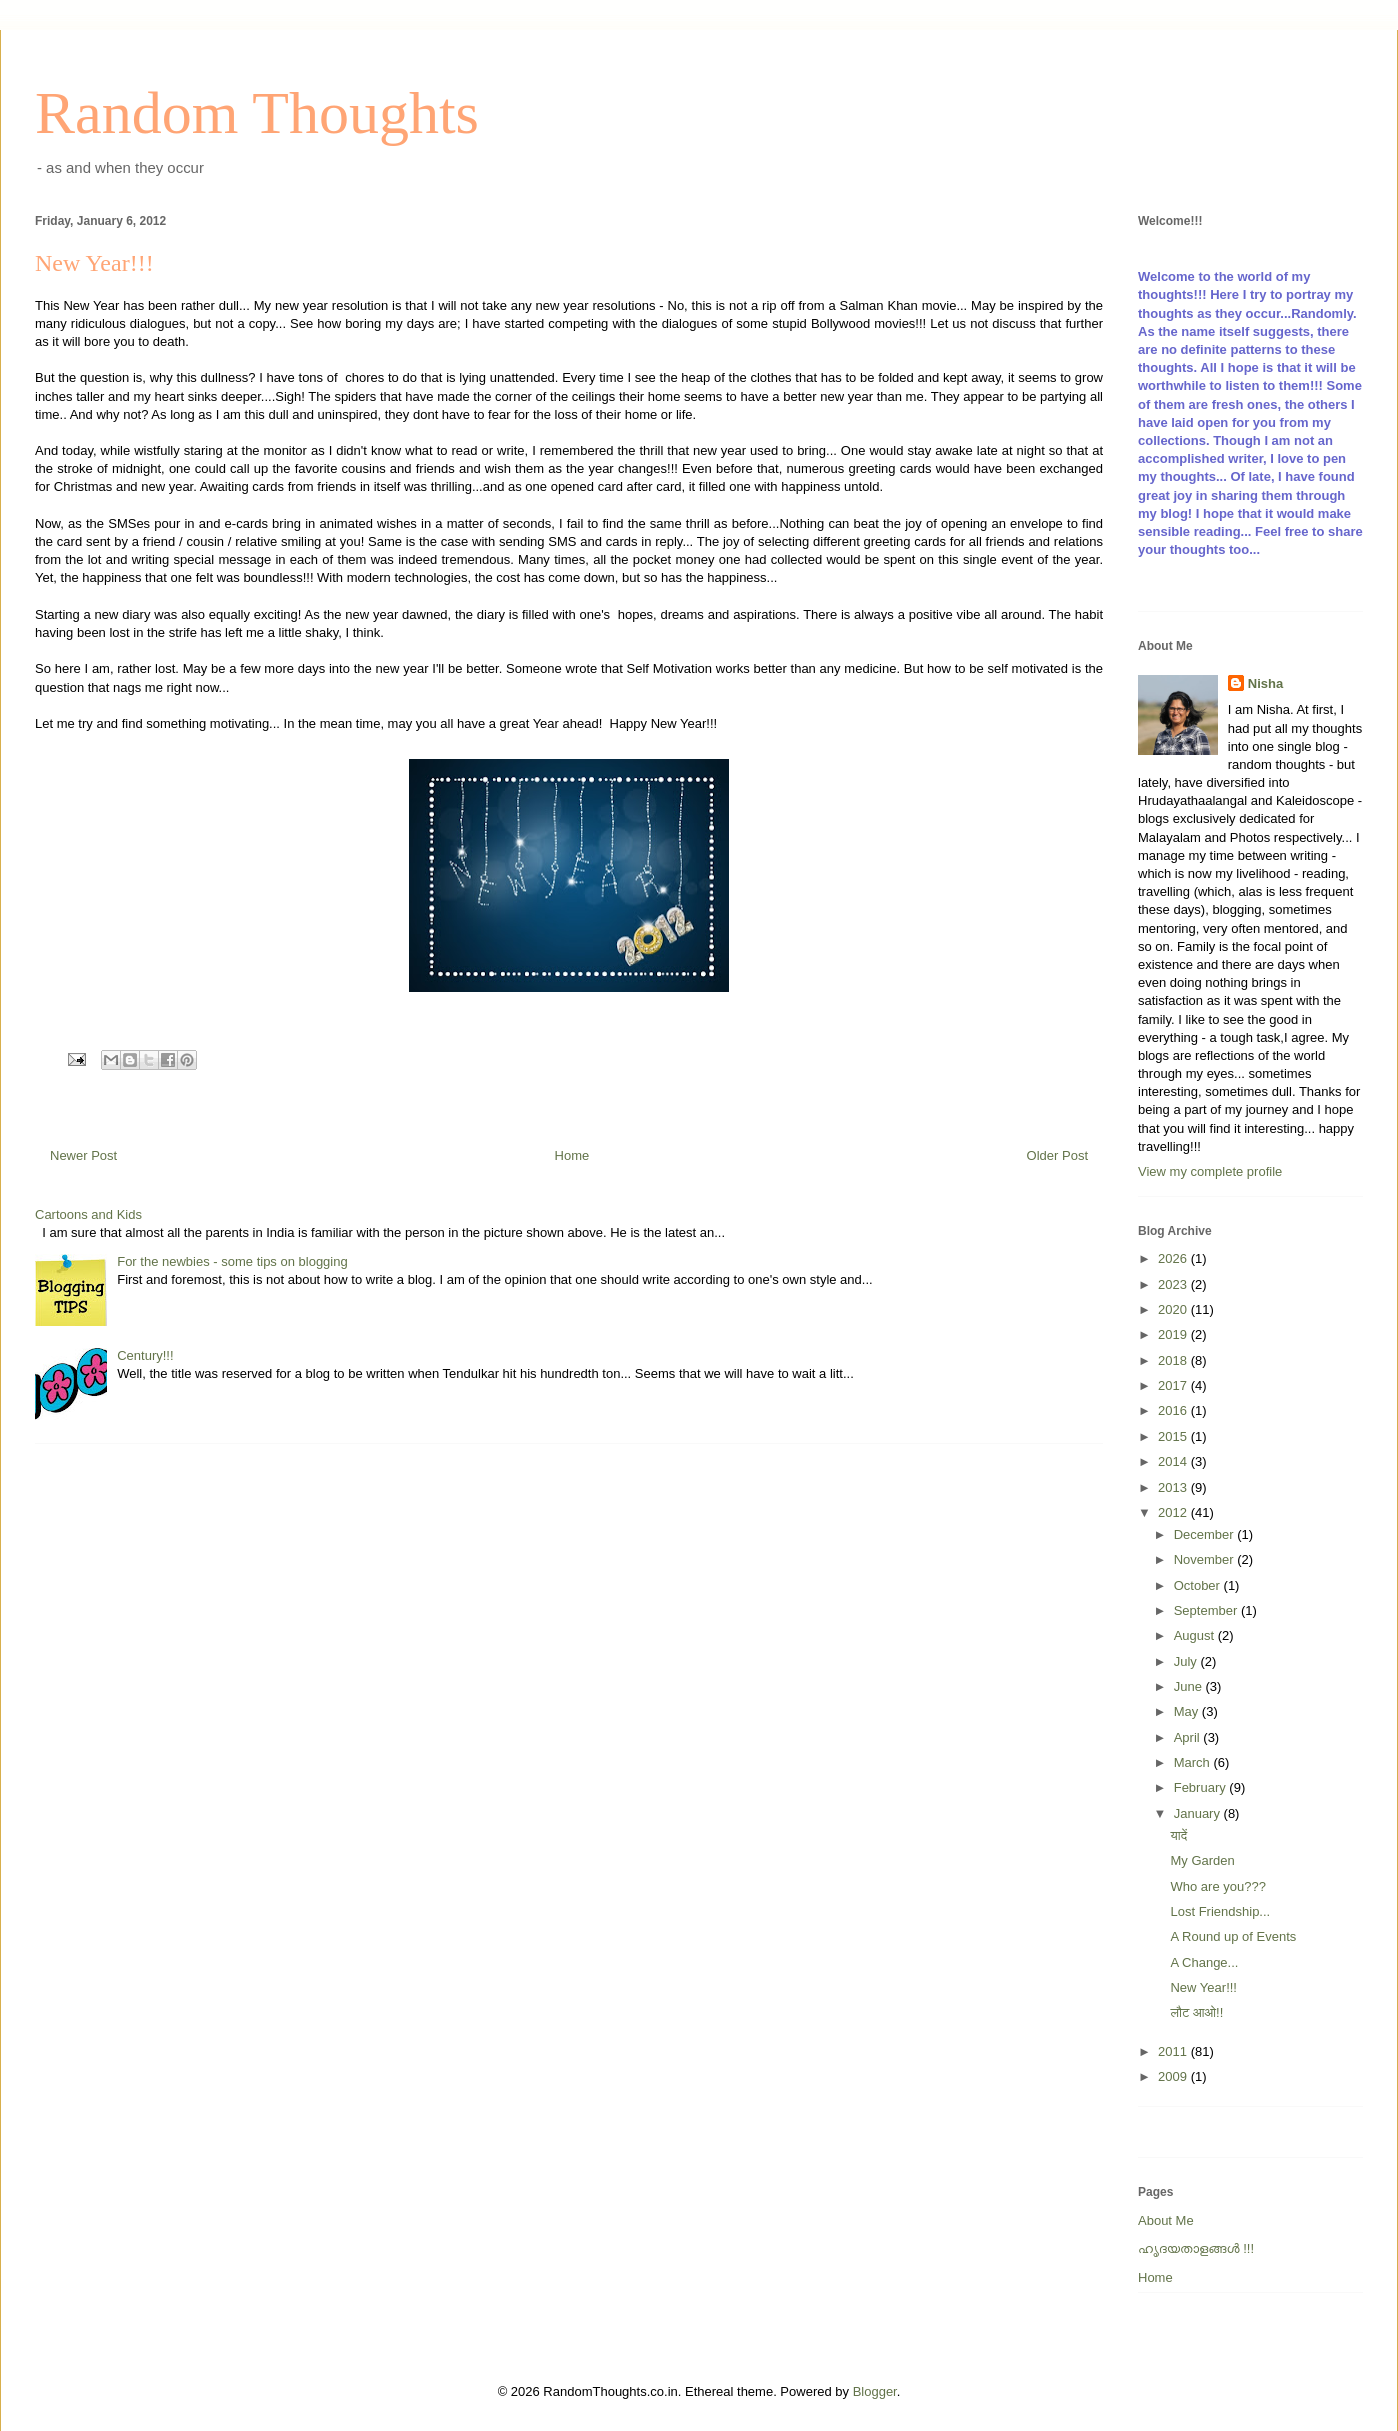 The width and height of the screenshot is (1398, 2431). Describe the element at coordinates (1178, 1835) in the screenshot. I see `यादें` at that location.